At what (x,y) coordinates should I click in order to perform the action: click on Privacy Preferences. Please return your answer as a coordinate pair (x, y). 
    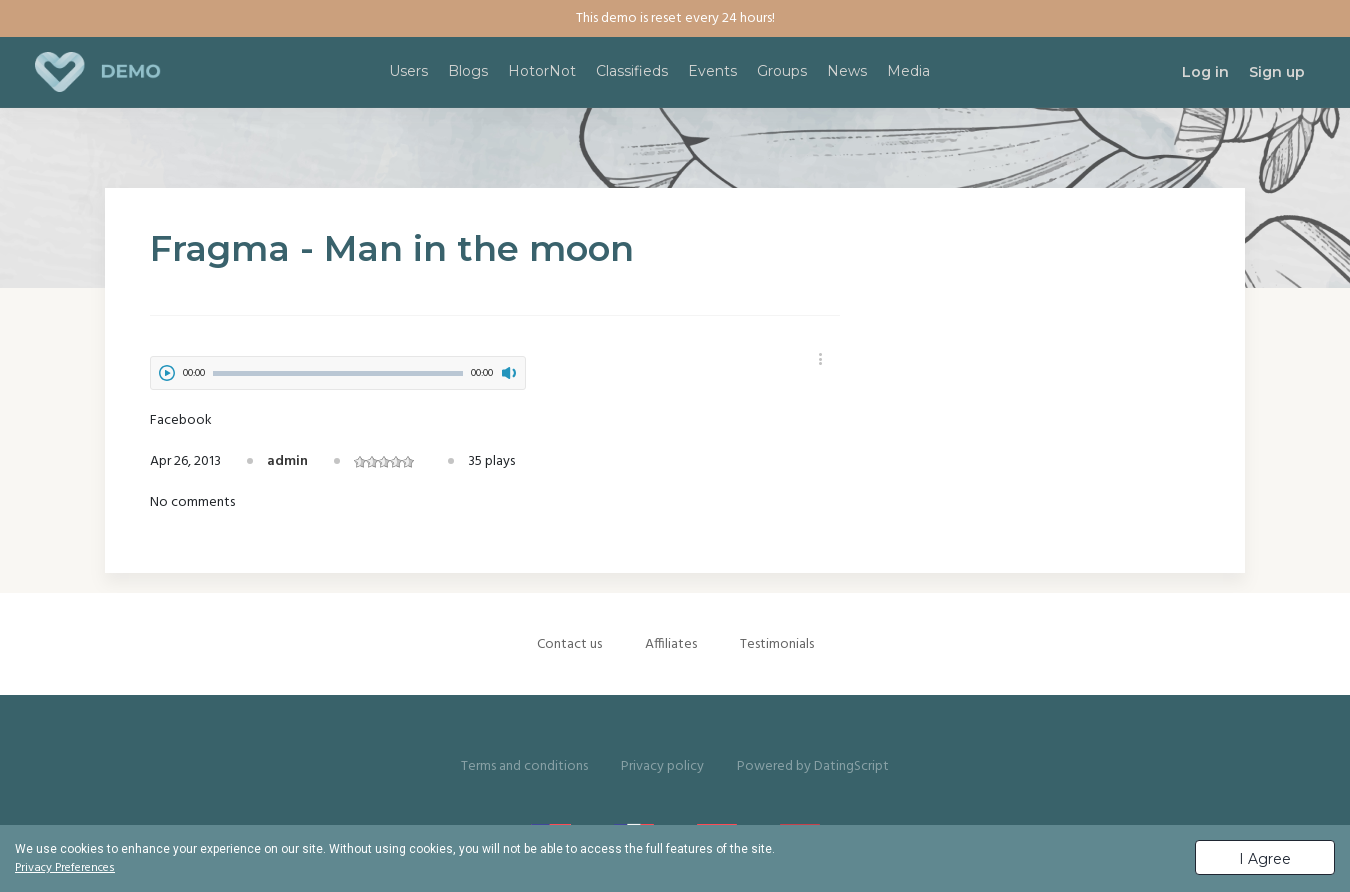
    Looking at the image, I should click on (65, 868).